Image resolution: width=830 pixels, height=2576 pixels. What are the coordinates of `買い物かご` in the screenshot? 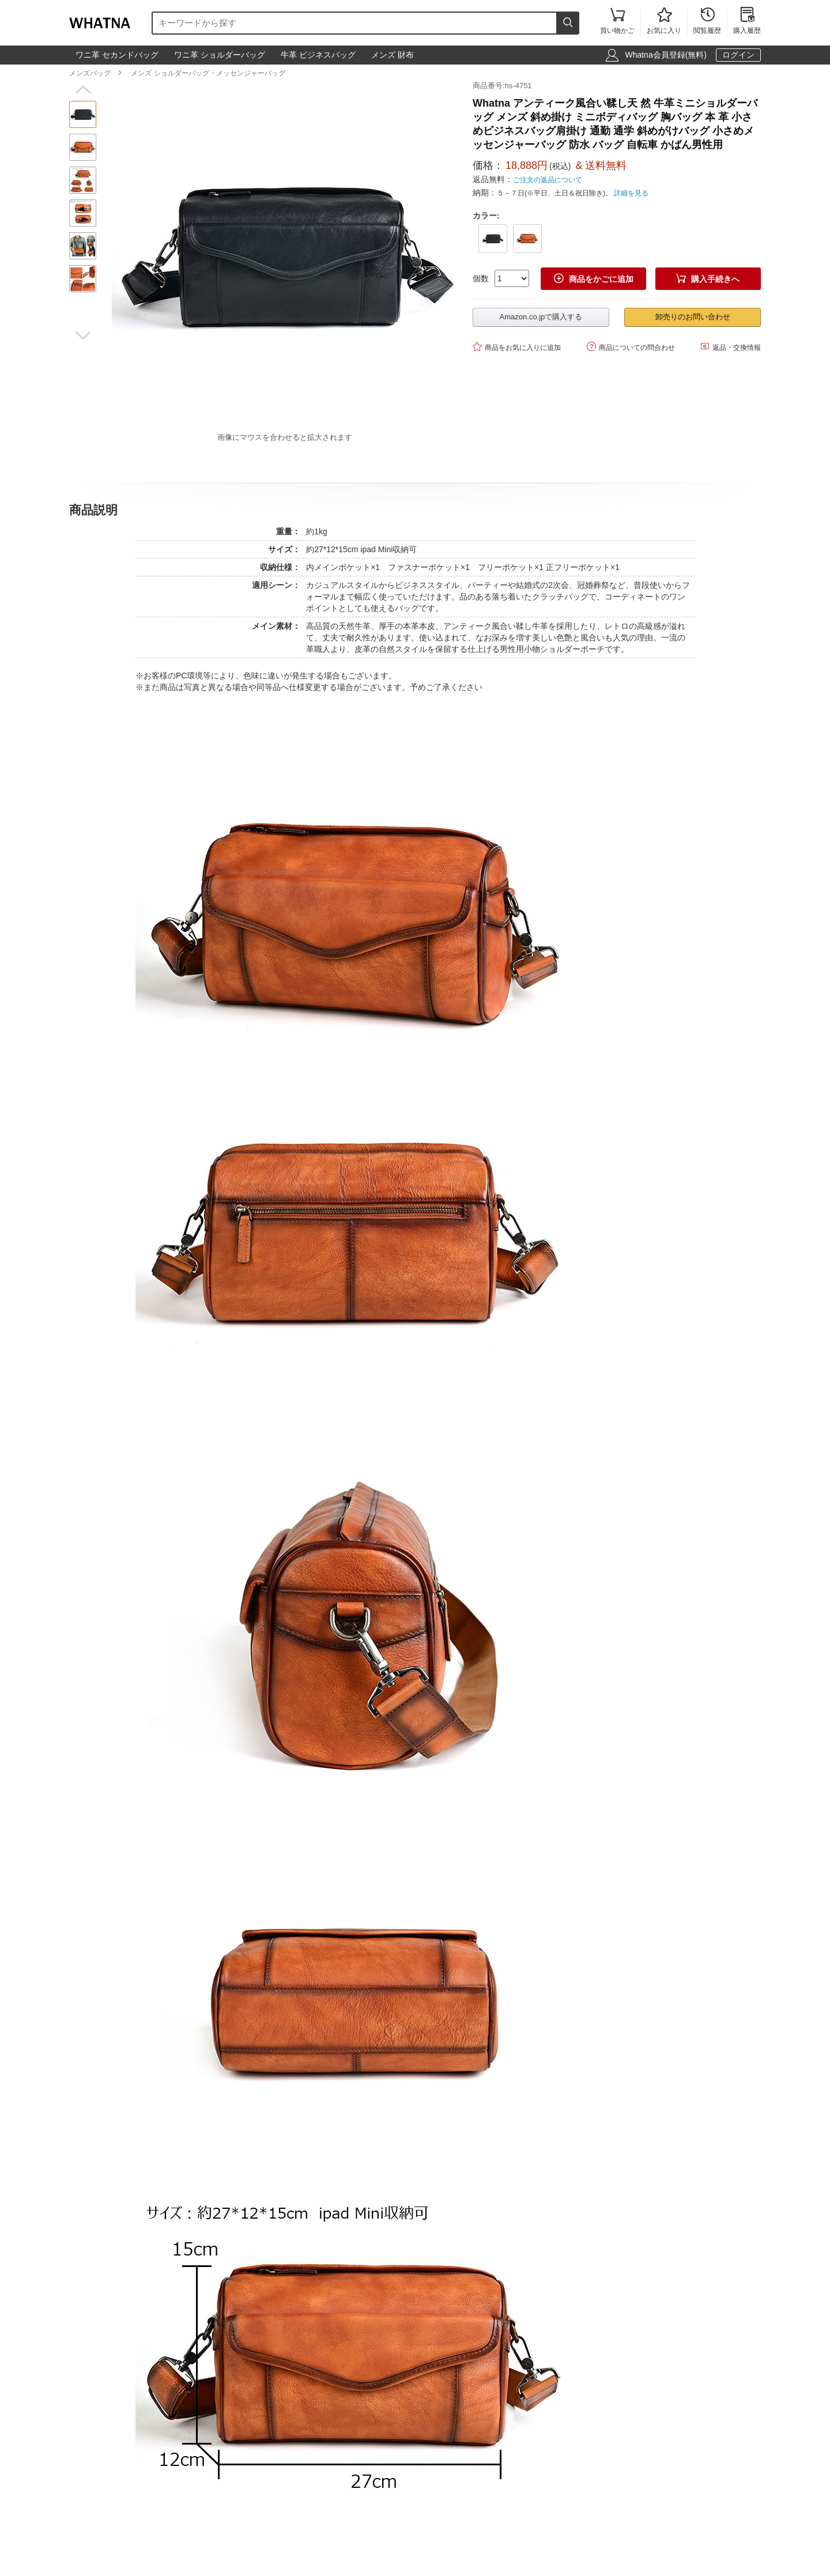 It's located at (617, 22).